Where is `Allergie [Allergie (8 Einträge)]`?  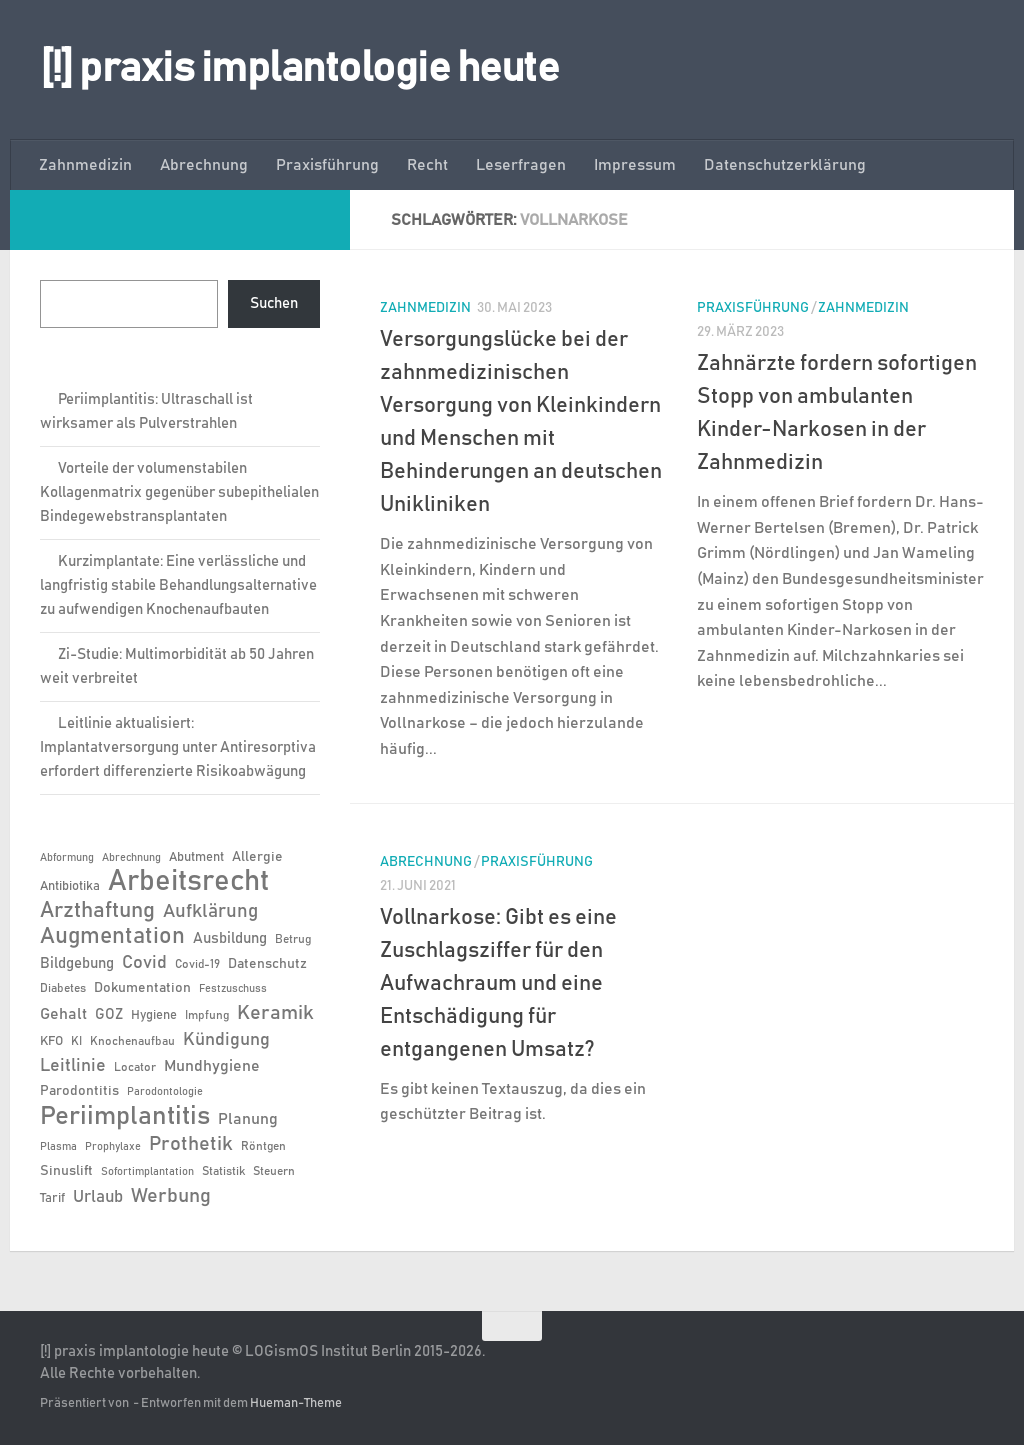 Allergie [Allergie (8 Einträge)] is located at coordinates (257, 857).